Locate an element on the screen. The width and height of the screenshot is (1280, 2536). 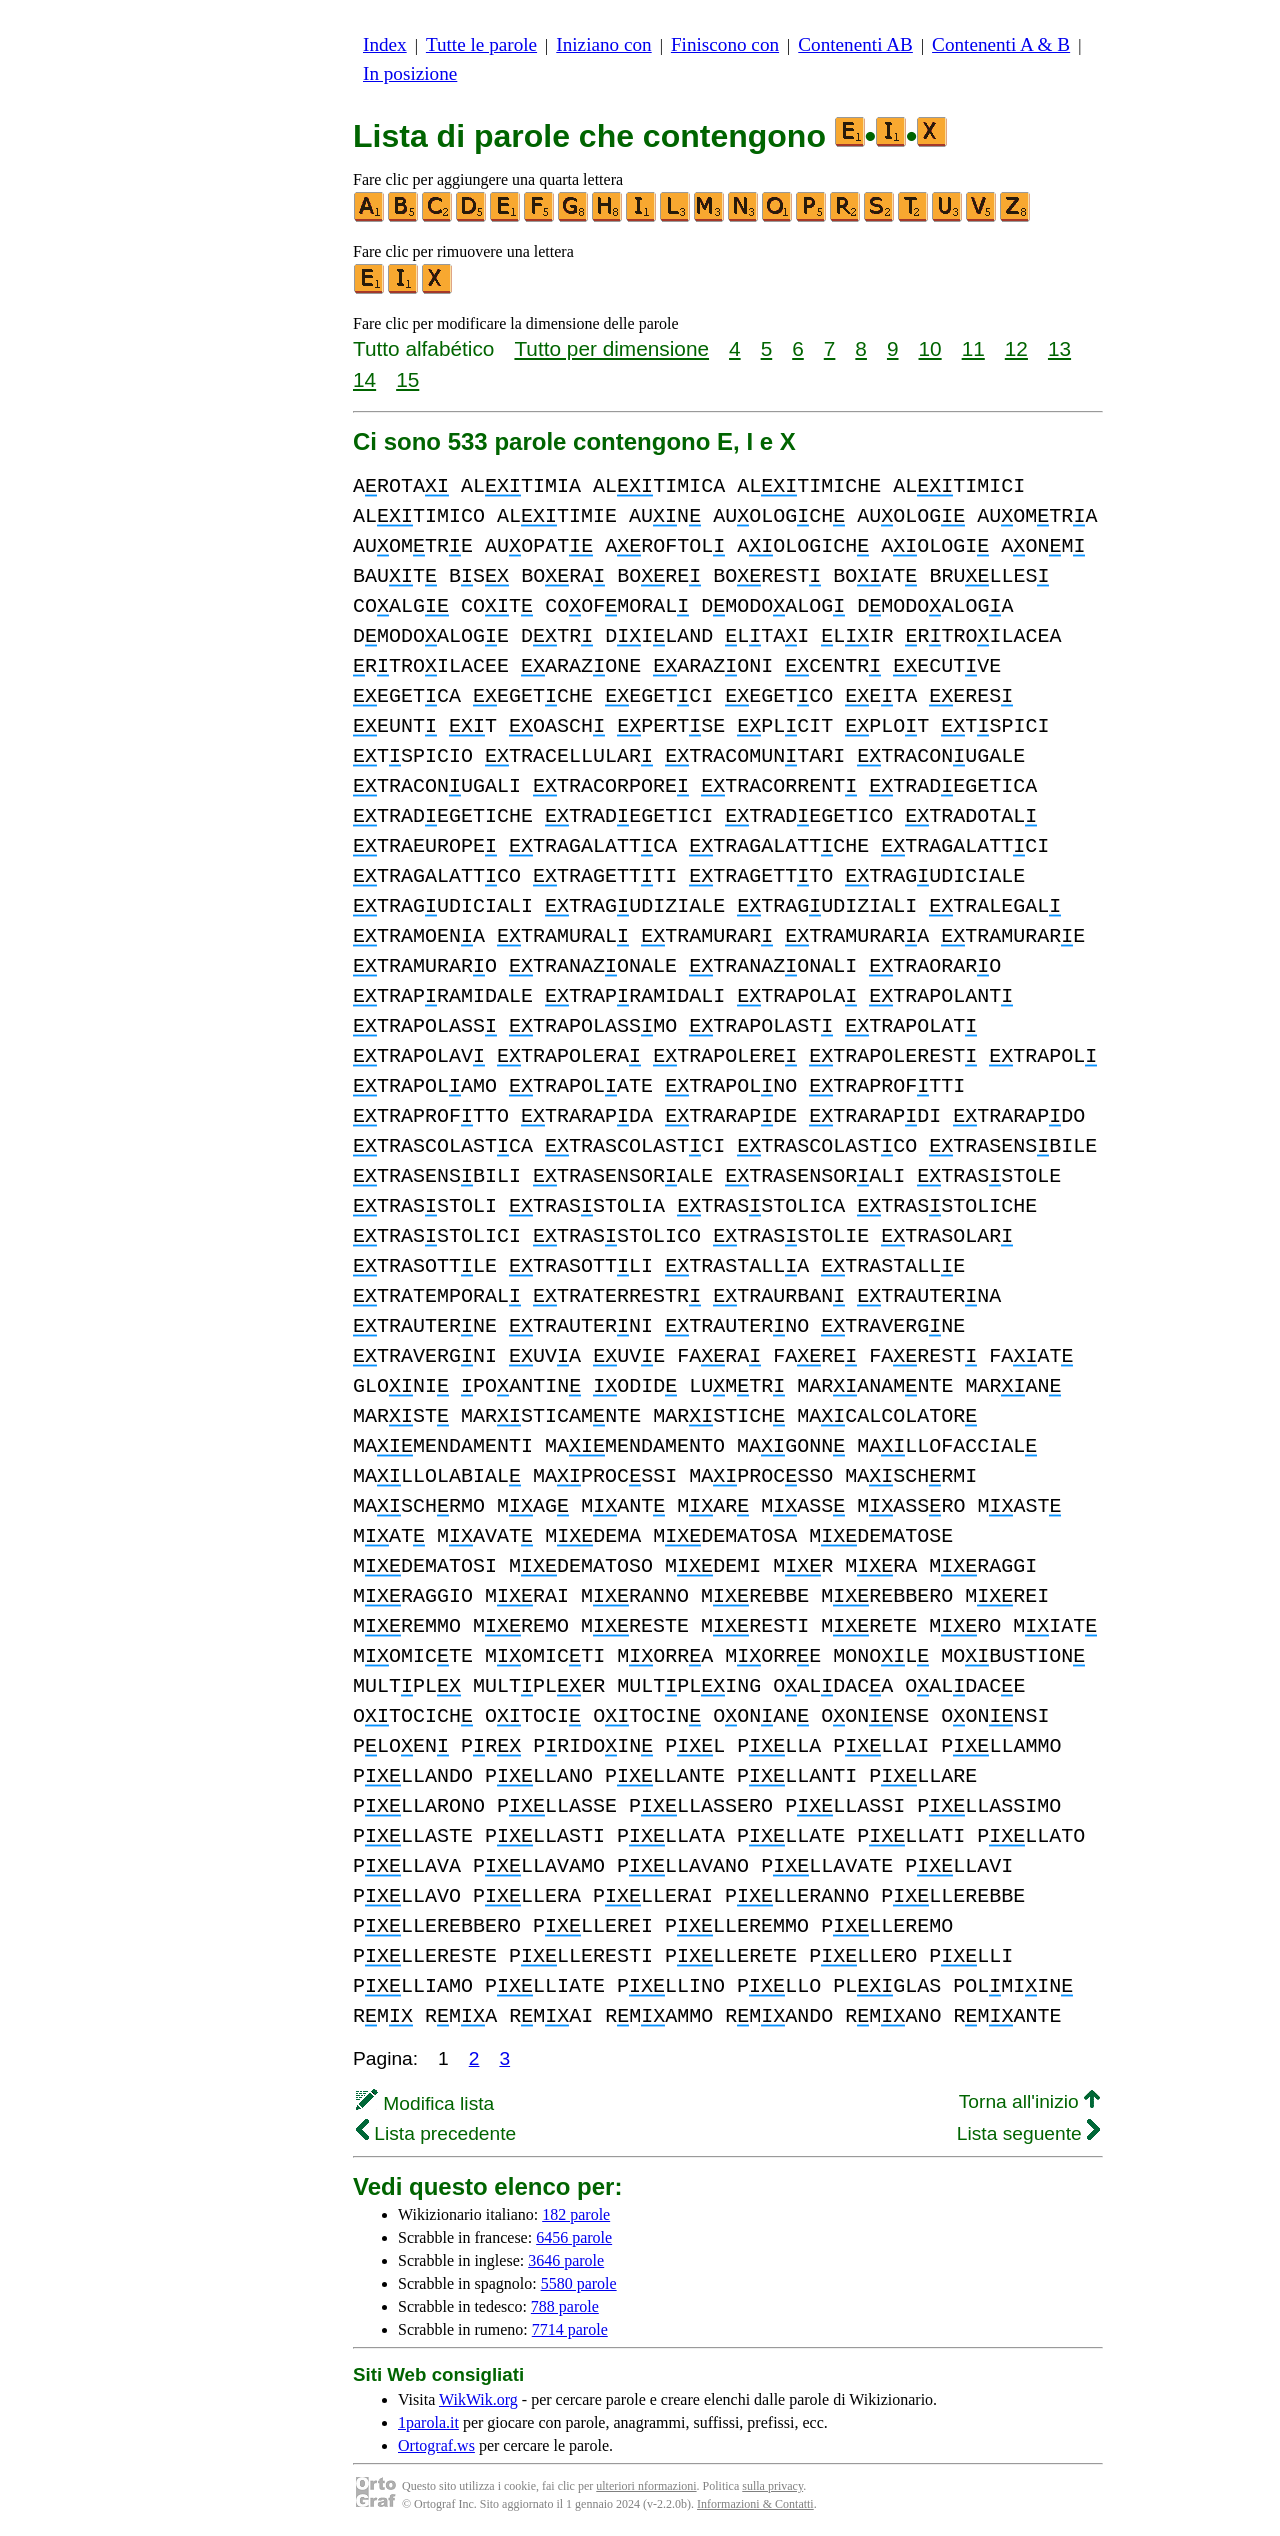
Index is located at coordinates (385, 44).